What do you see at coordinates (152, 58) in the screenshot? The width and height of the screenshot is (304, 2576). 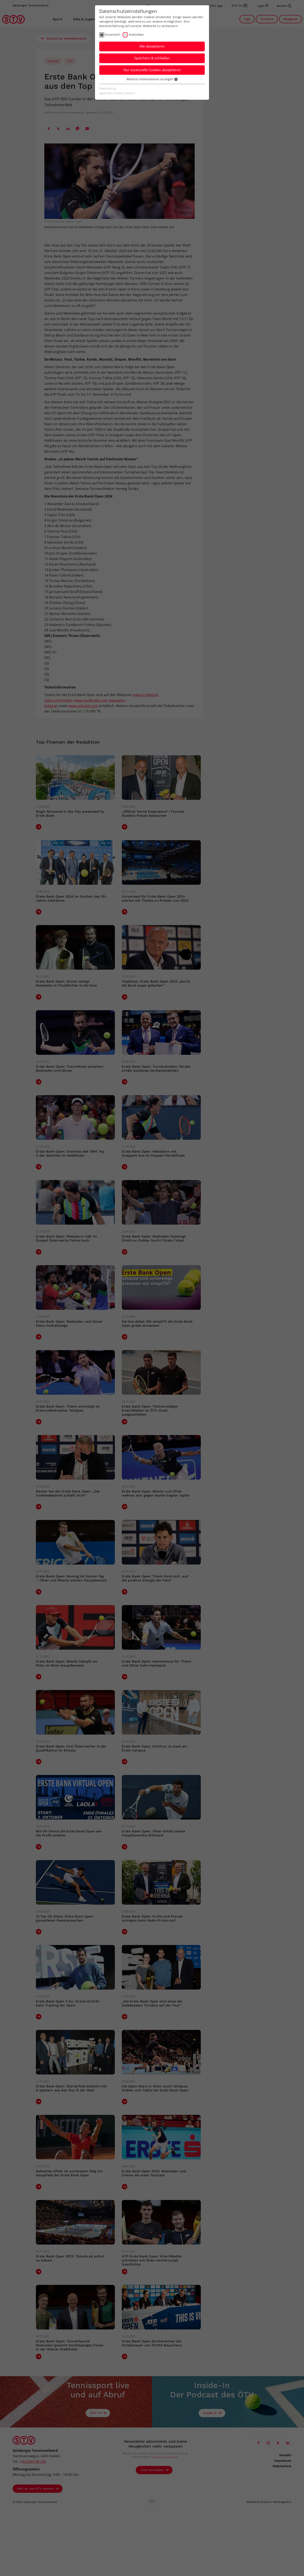 I see `Speichern & schließen` at bounding box center [152, 58].